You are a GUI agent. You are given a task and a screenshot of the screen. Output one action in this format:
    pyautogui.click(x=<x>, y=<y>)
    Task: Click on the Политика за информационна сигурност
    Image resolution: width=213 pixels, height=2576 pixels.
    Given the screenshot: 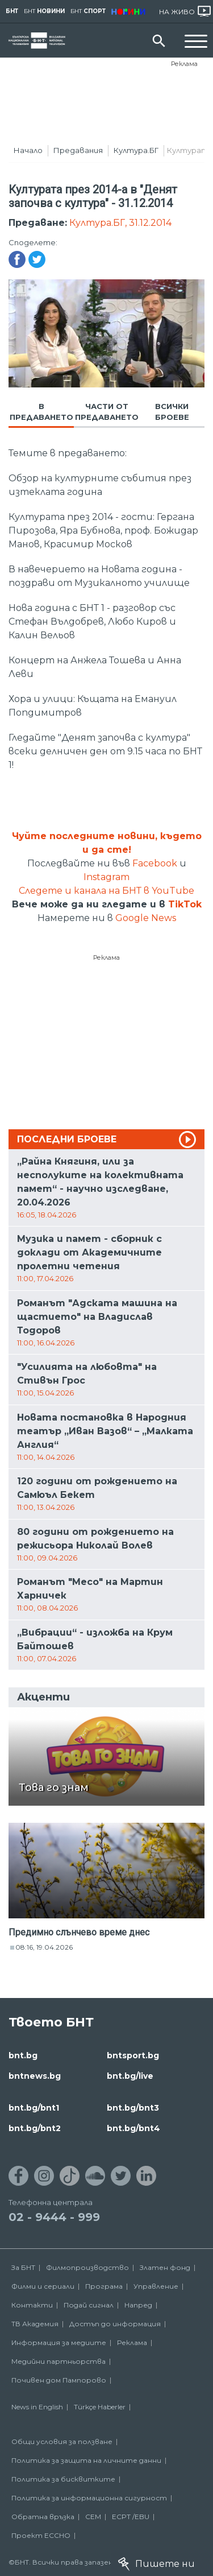 What is the action you would take?
    pyautogui.click(x=89, y=2498)
    